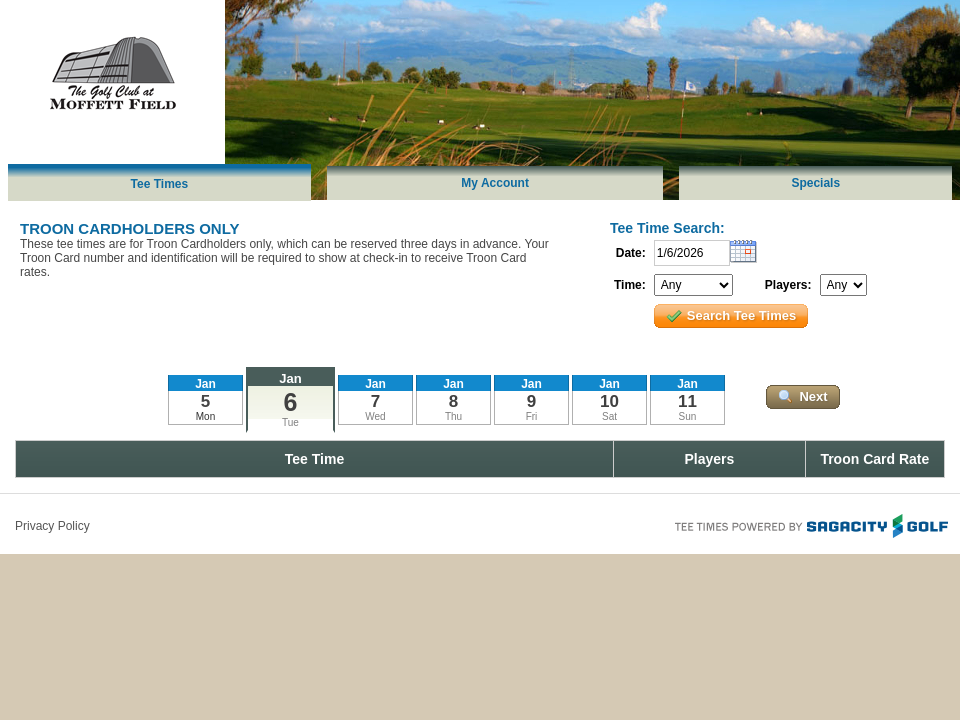  I want to click on Tue, so click(290, 422).